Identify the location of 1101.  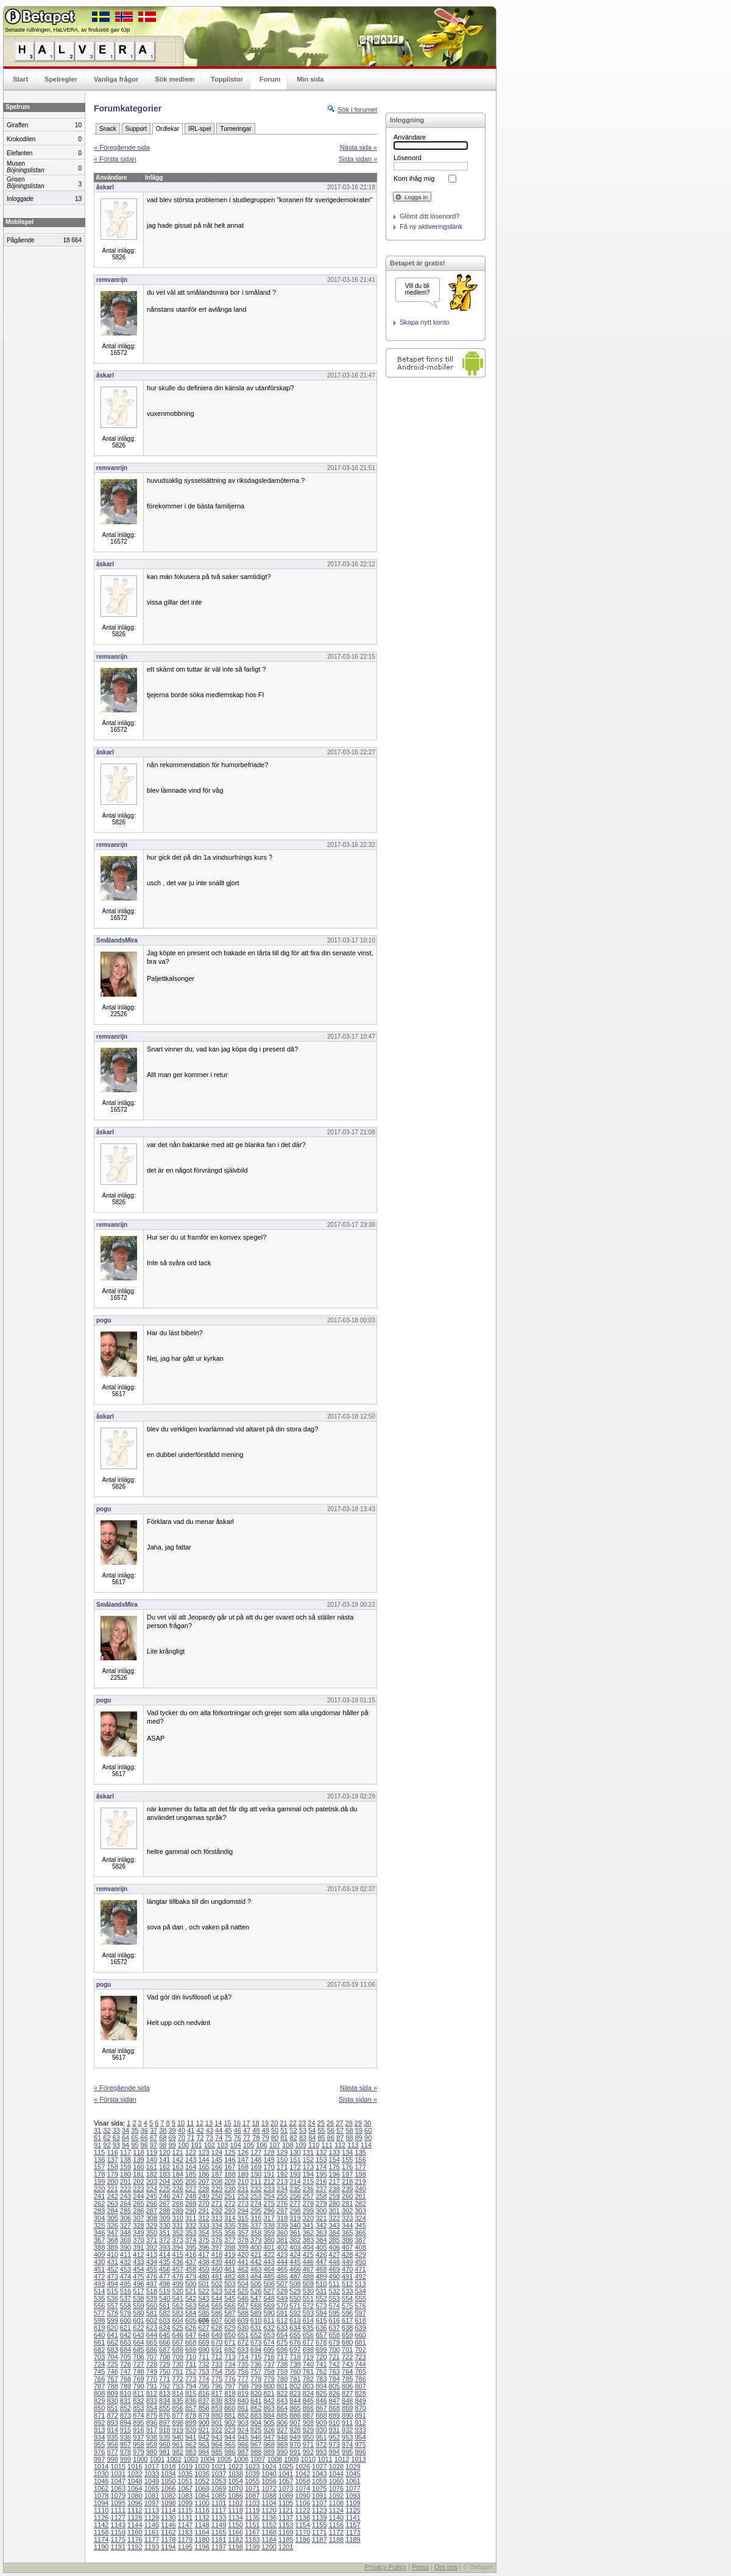
(218, 2503).